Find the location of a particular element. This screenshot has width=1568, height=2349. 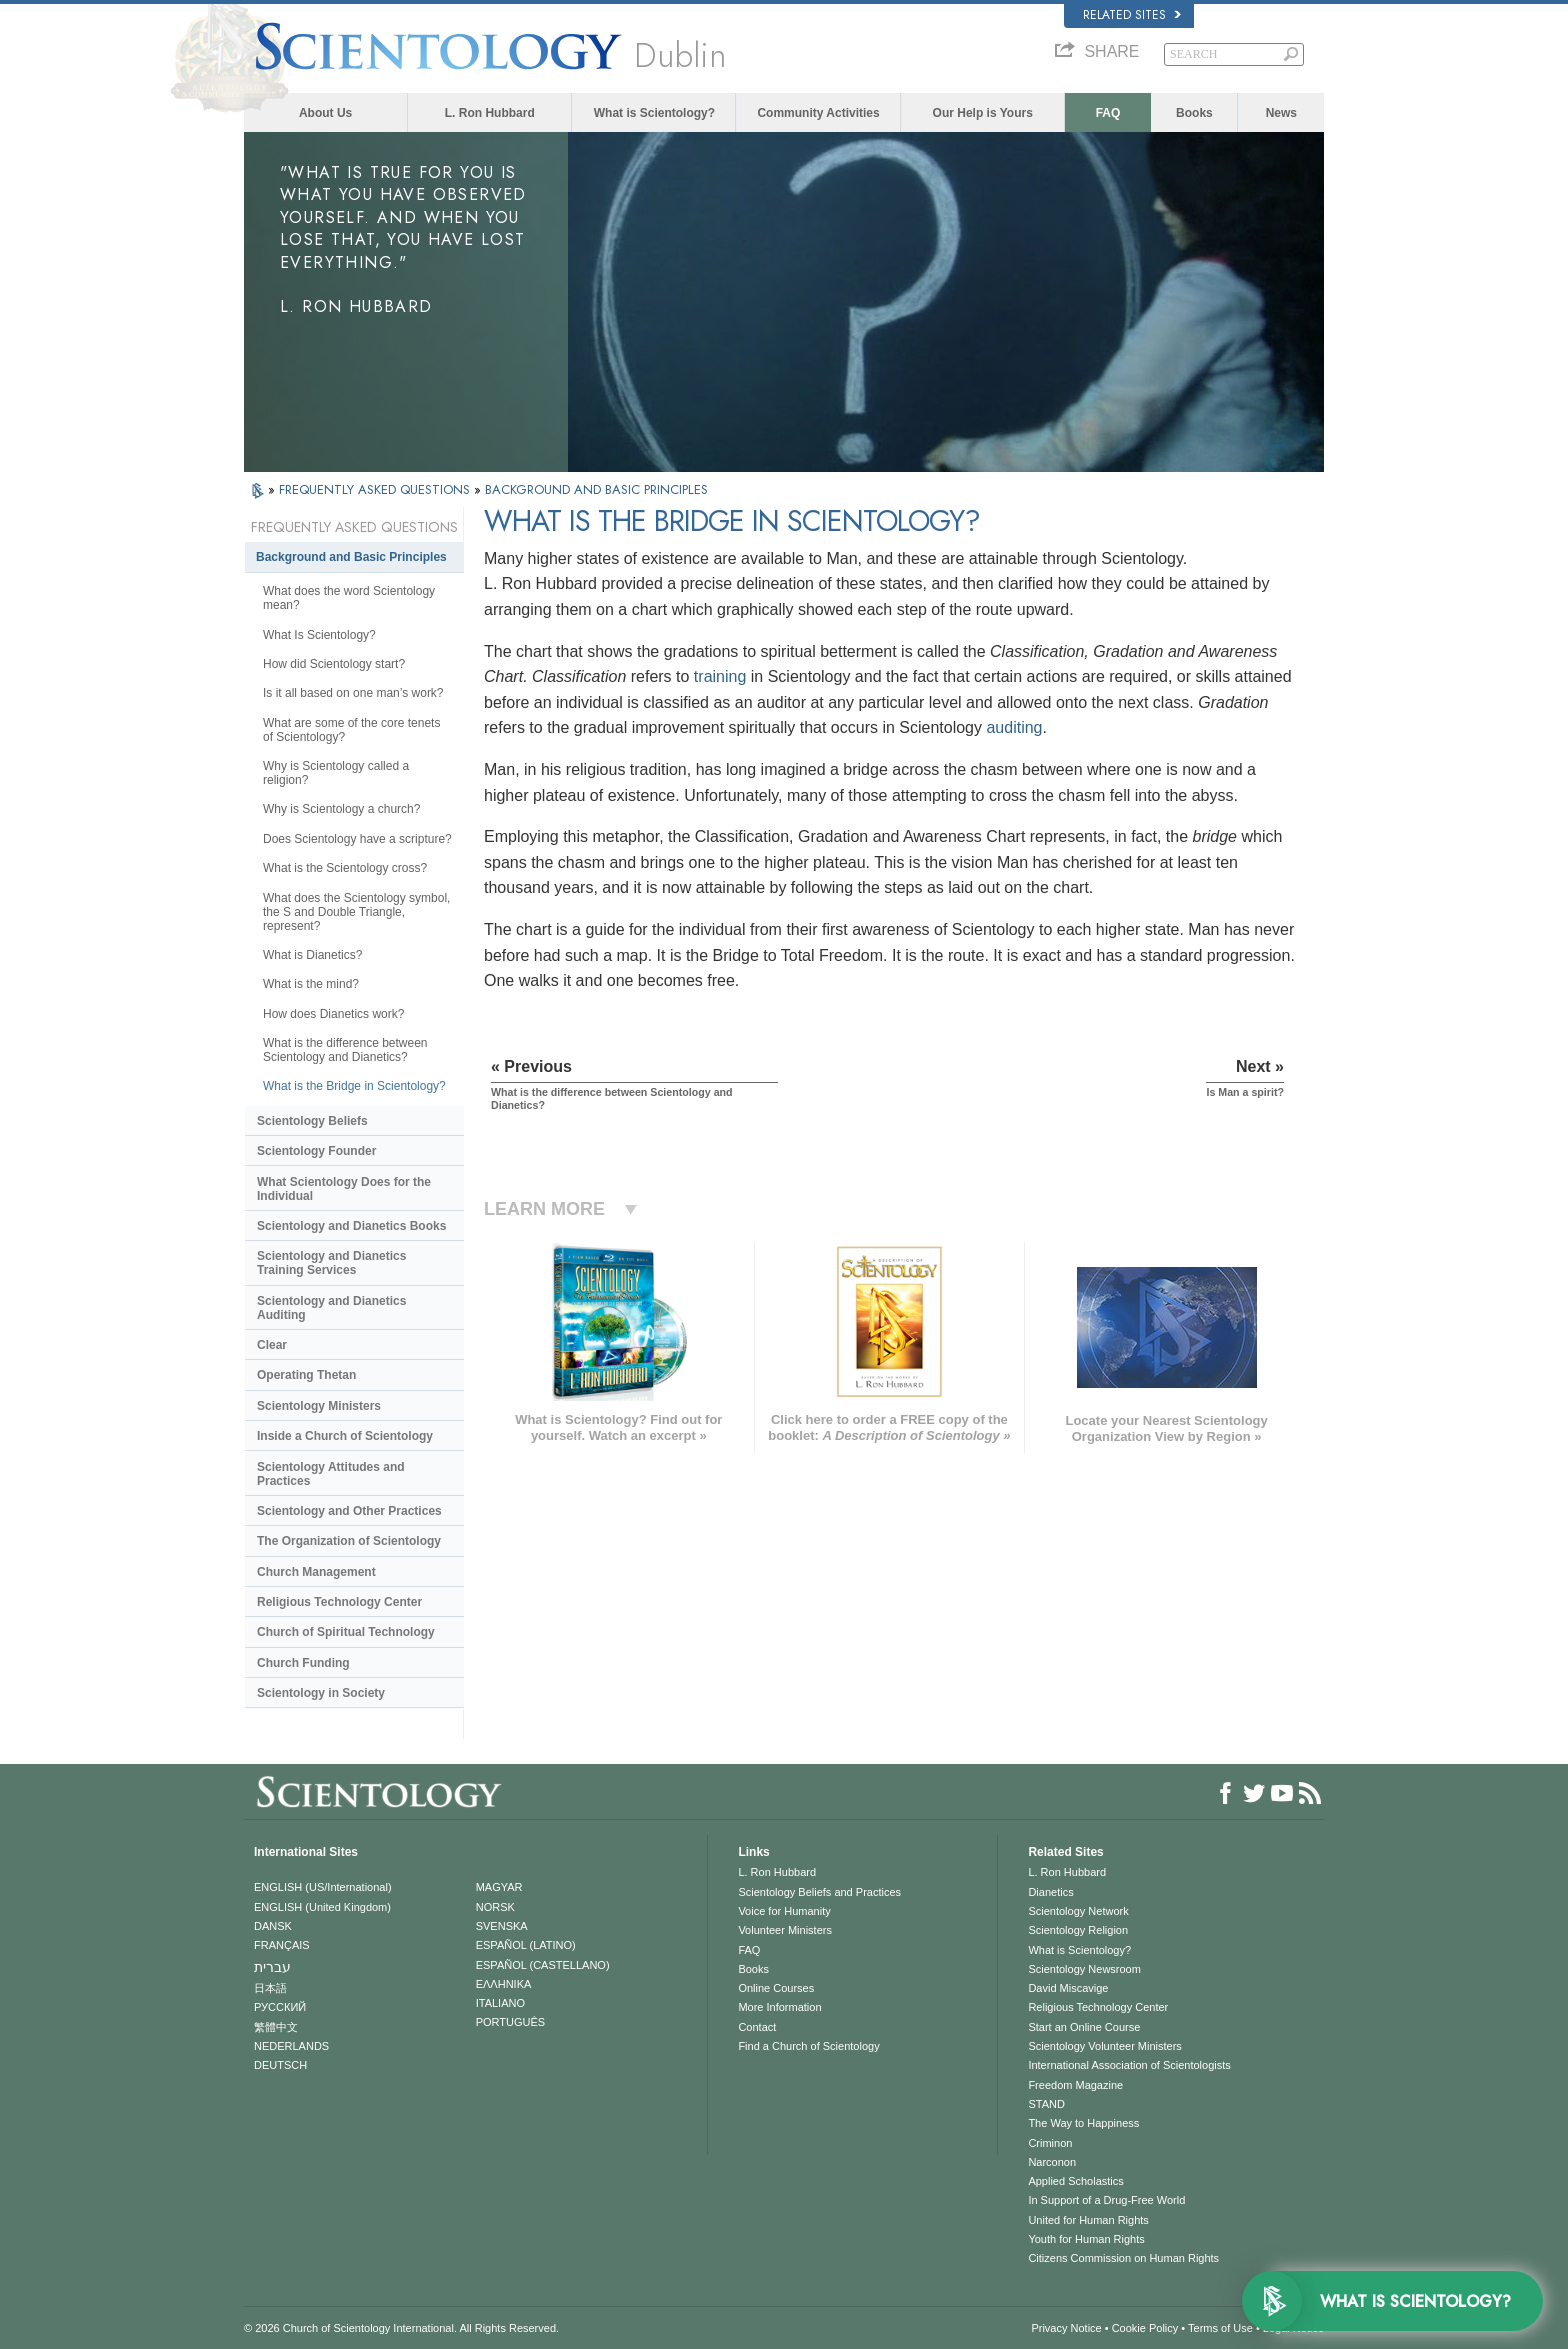

Scientology and Other Practices is located at coordinates (349, 1511).